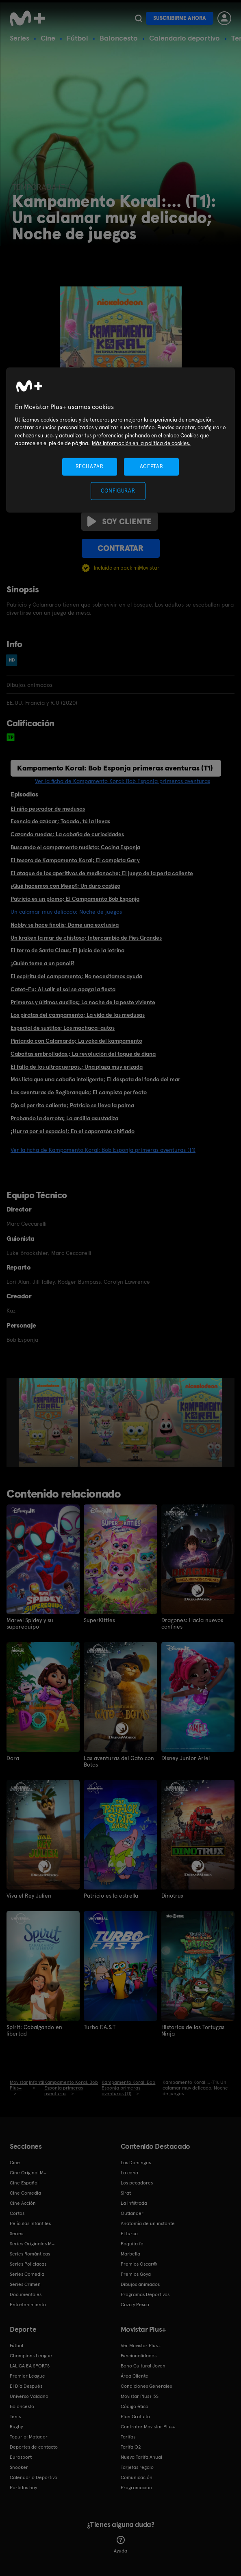  What do you see at coordinates (16, 2427) in the screenshot?
I see `Rugby` at bounding box center [16, 2427].